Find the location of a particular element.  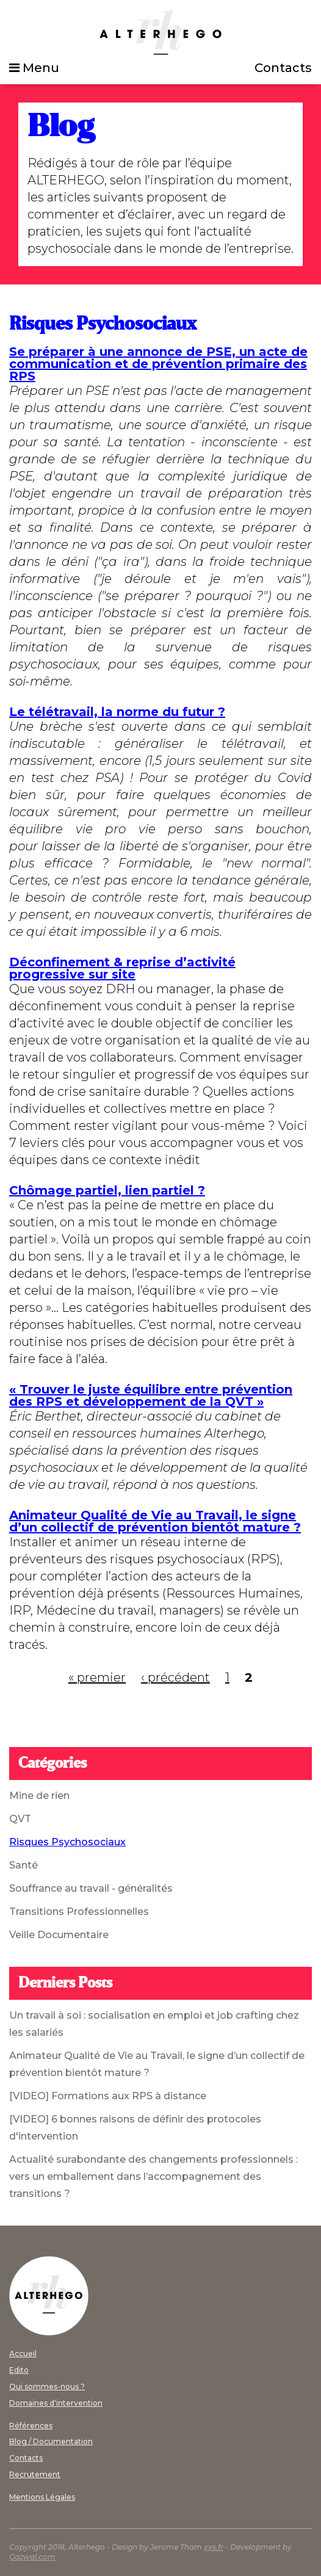

Références is located at coordinates (30, 2425).